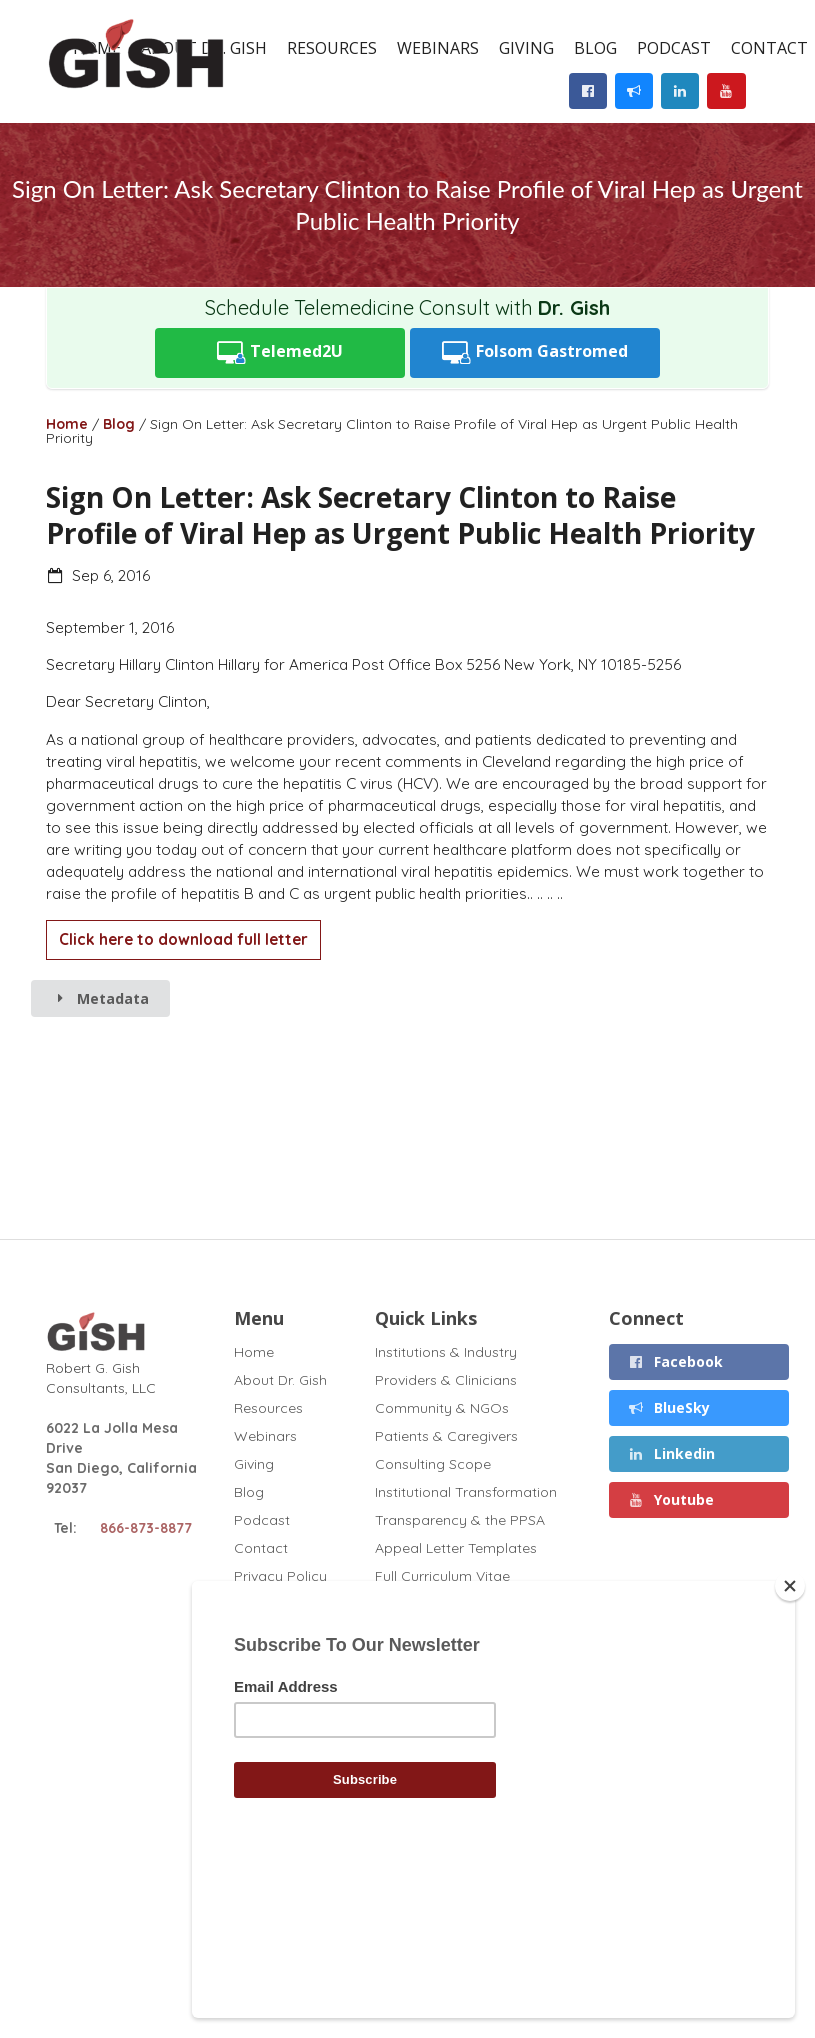 The image size is (815, 2038). Describe the element at coordinates (280, 1380) in the screenshot. I see `About Dr. Gish` at that location.